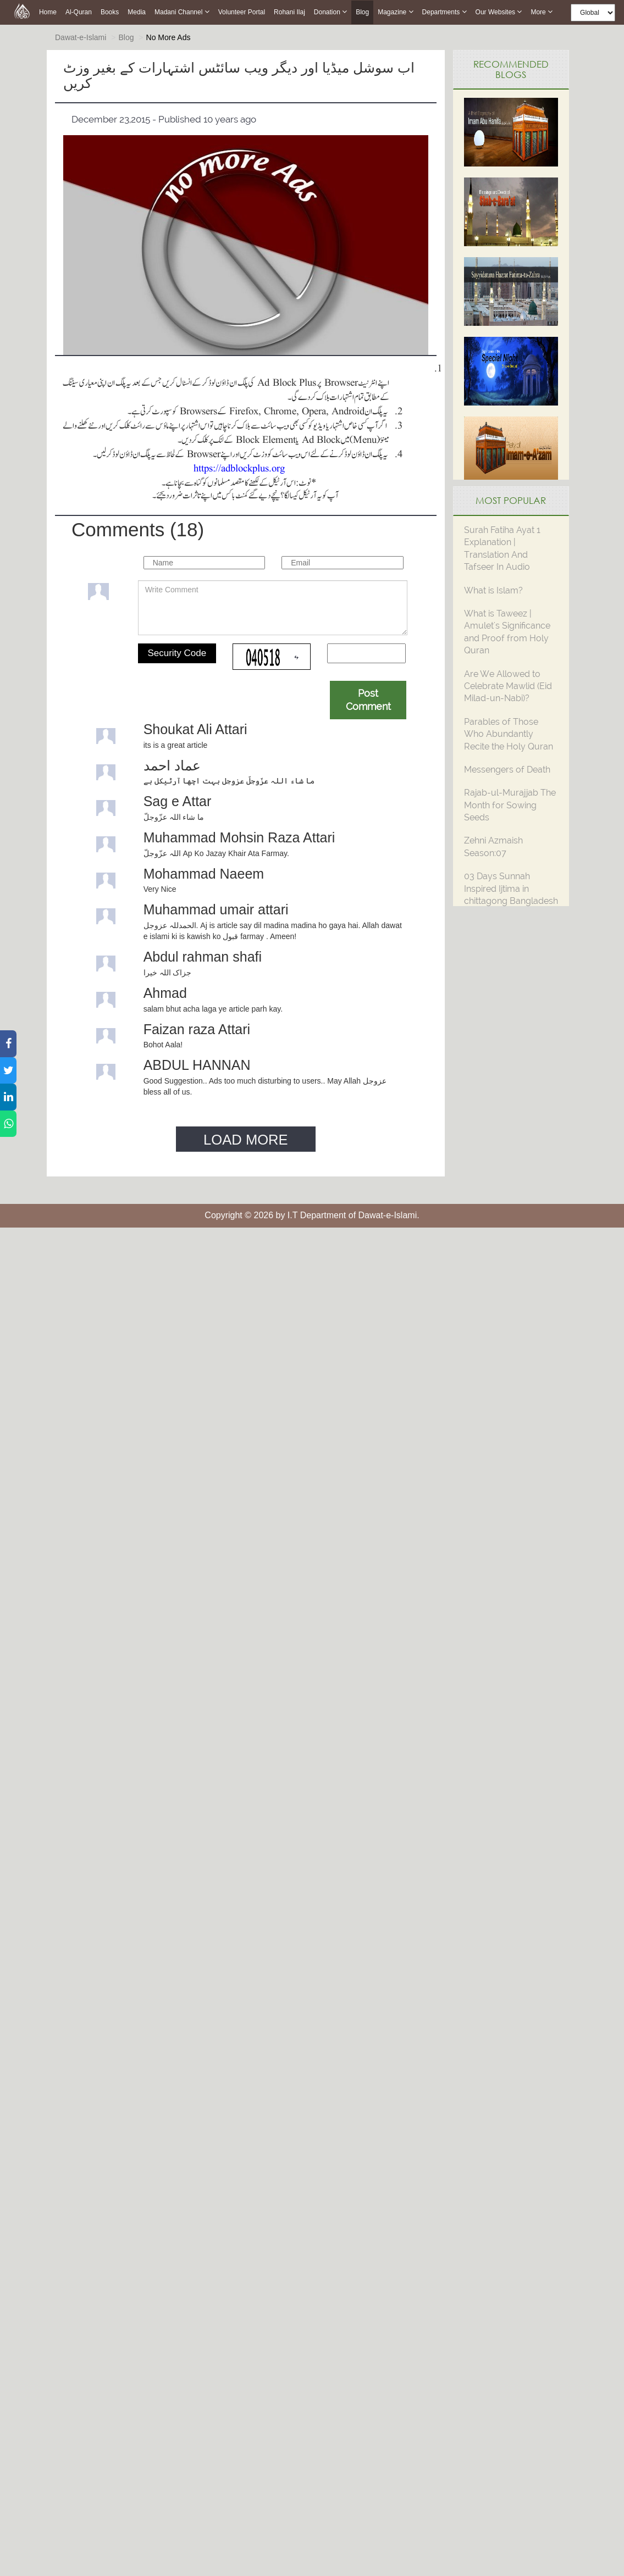 Image resolution: width=624 pixels, height=2576 pixels. What do you see at coordinates (241, 12) in the screenshot?
I see `Volunteer Portal` at bounding box center [241, 12].